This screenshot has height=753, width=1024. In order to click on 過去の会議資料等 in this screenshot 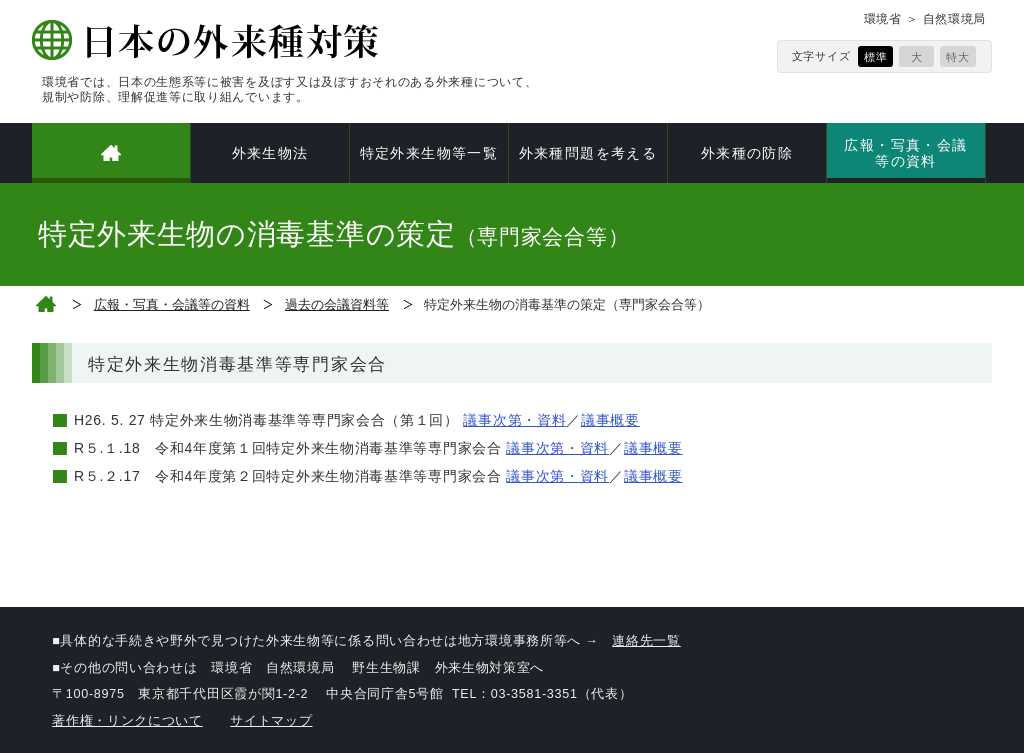, I will do `click(337, 304)`.